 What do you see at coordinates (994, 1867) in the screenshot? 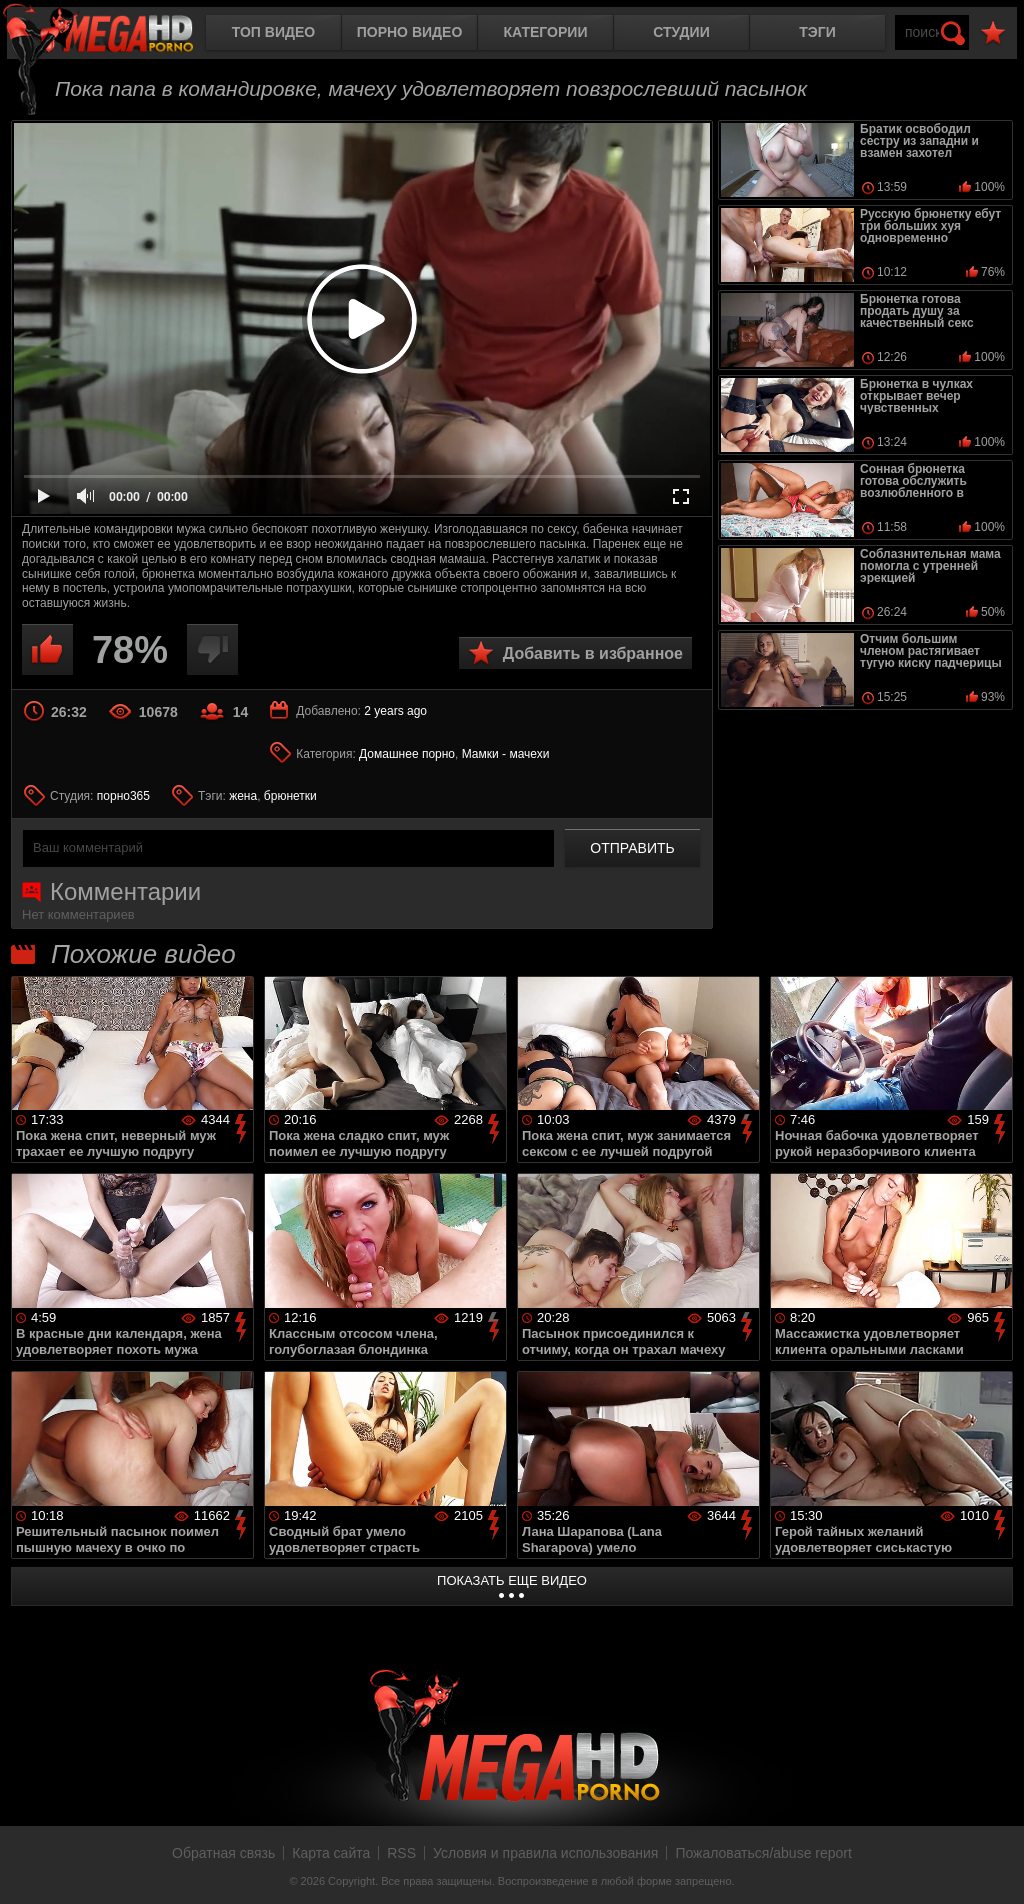
I see `Вверх` at bounding box center [994, 1867].